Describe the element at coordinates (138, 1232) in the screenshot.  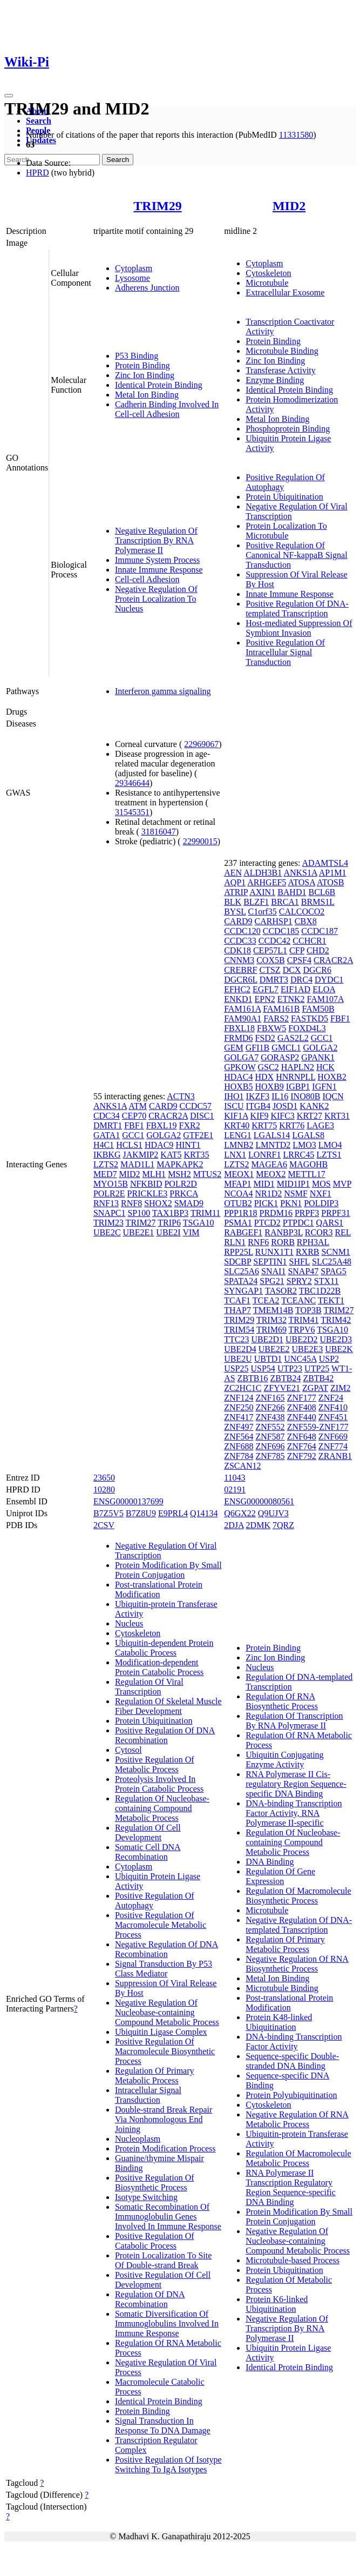
I see `UBE2E1` at that location.